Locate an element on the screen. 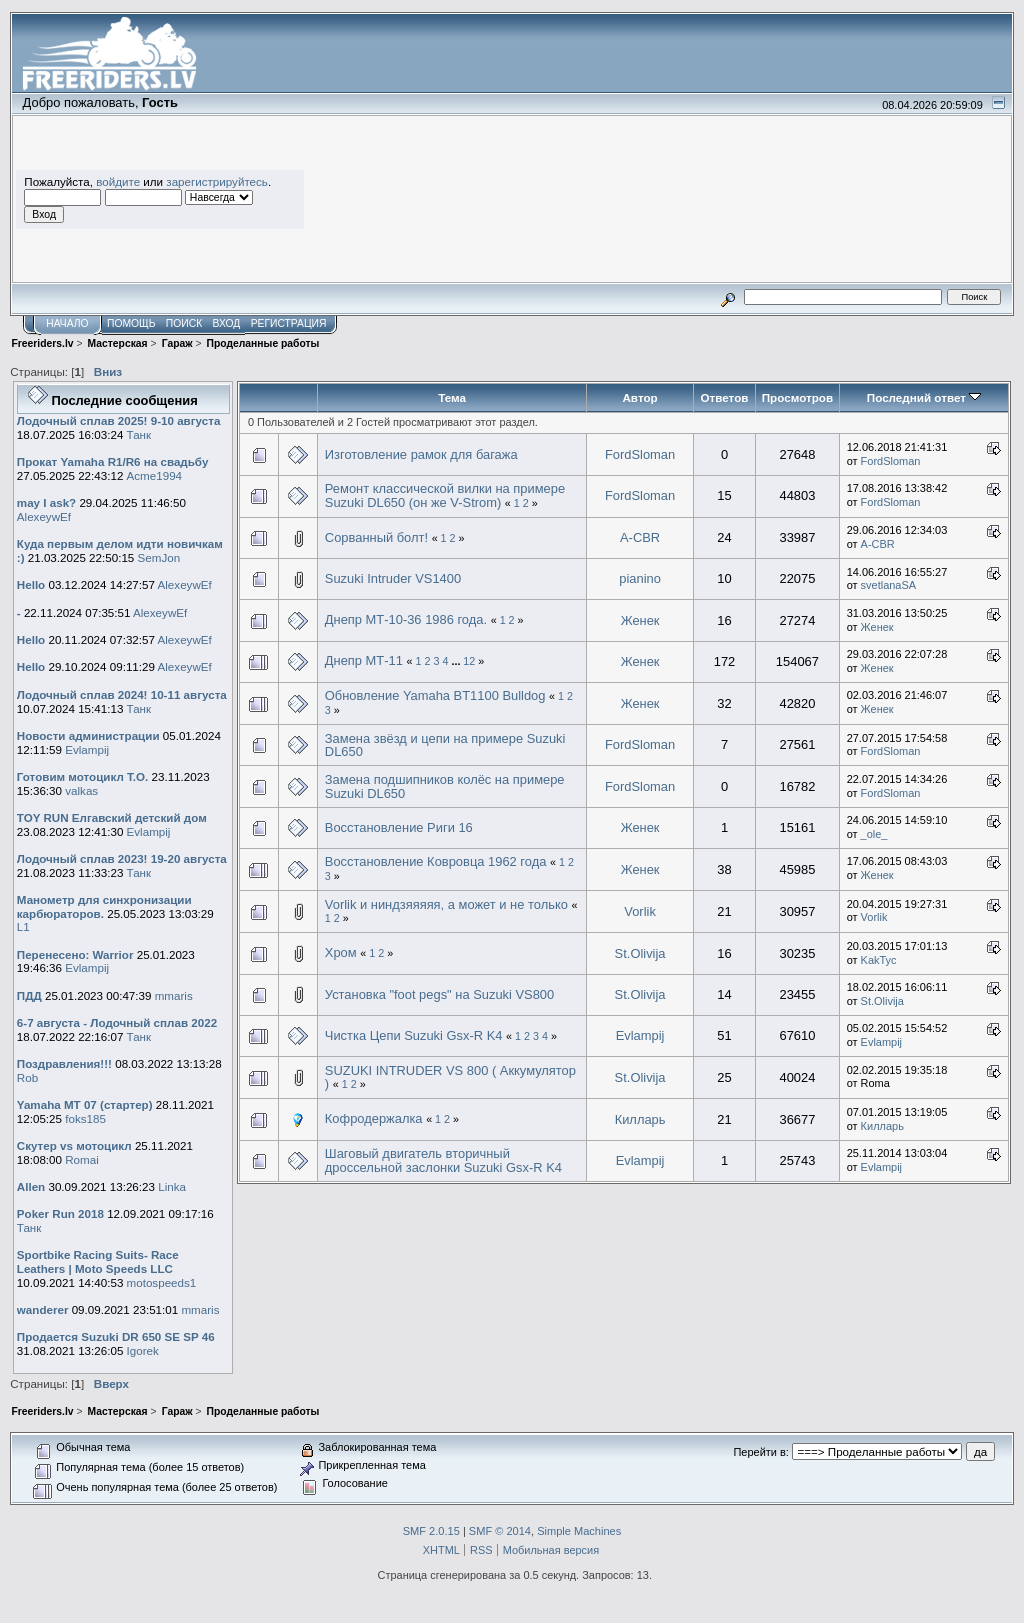 The height and width of the screenshot is (1623, 1024). Восстановление Ковровца 1962 года is located at coordinates (436, 861).